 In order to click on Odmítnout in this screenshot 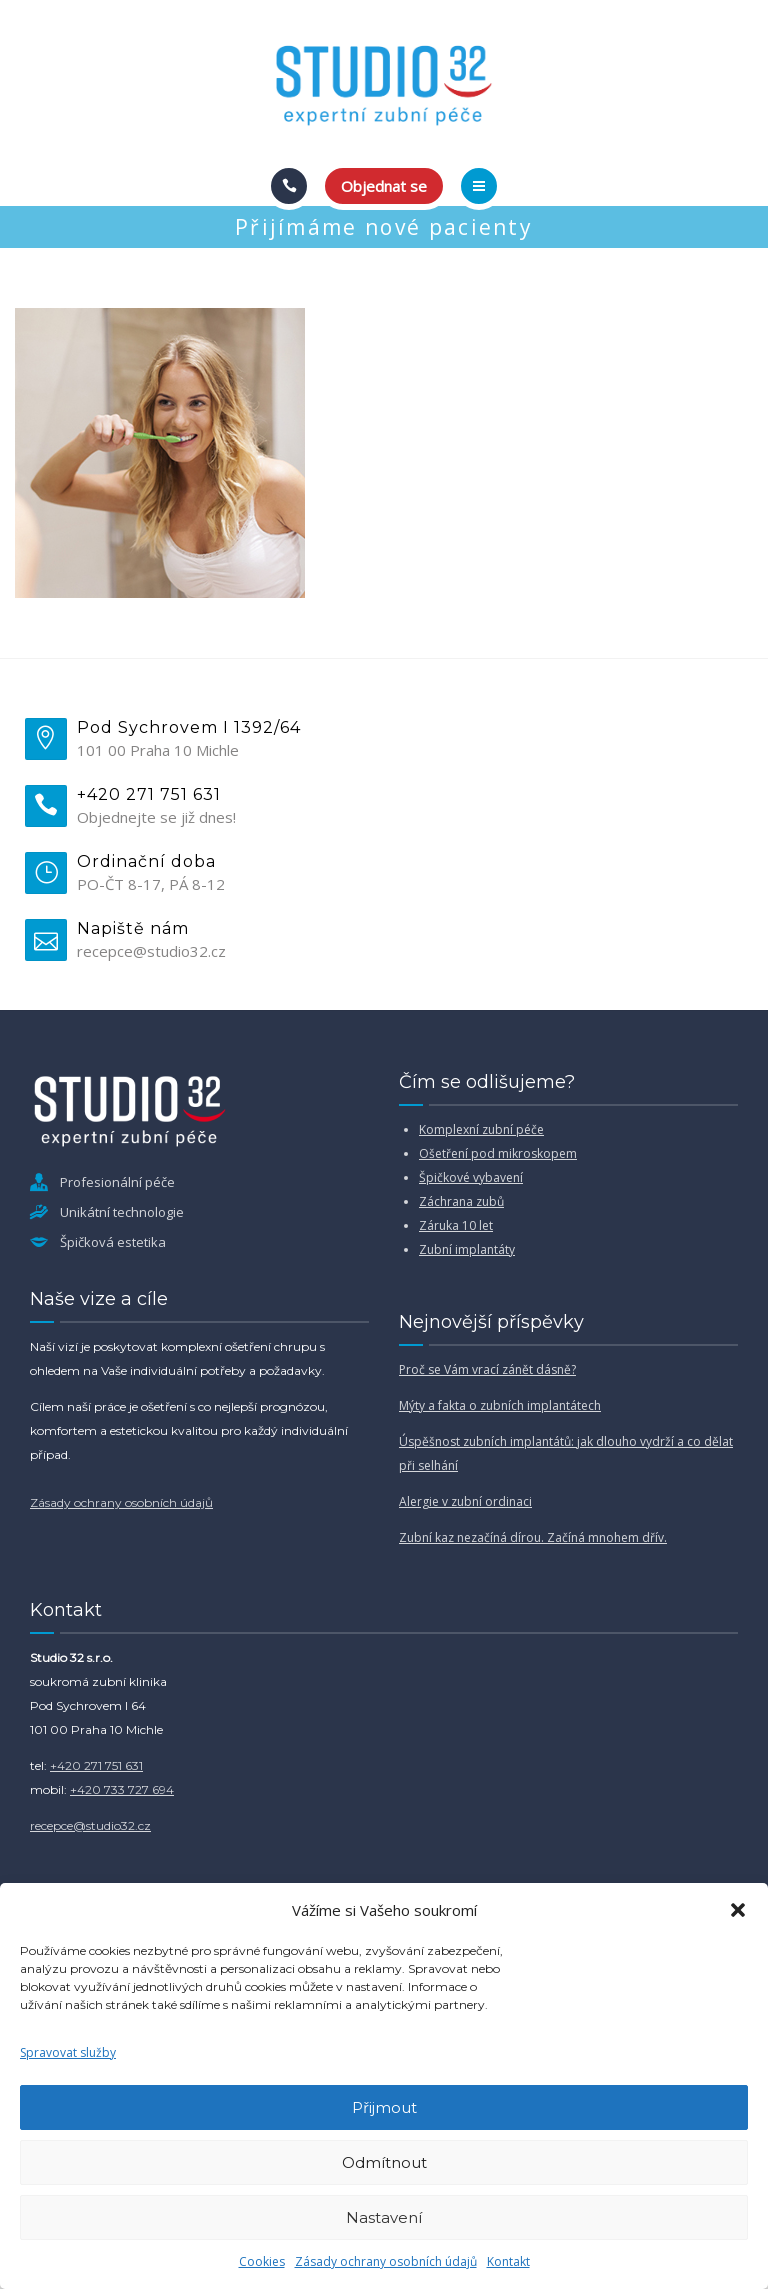, I will do `click(384, 2162)`.